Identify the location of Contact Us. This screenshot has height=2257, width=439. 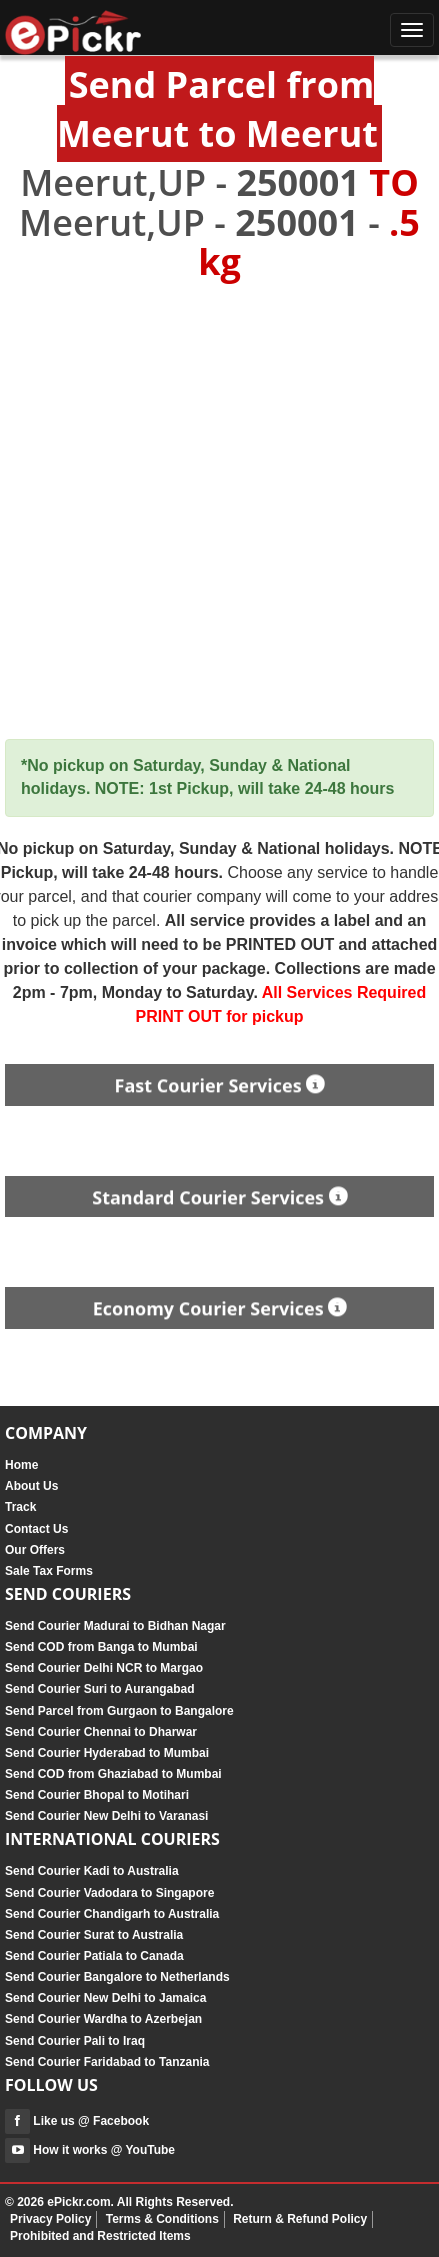
(36, 1529).